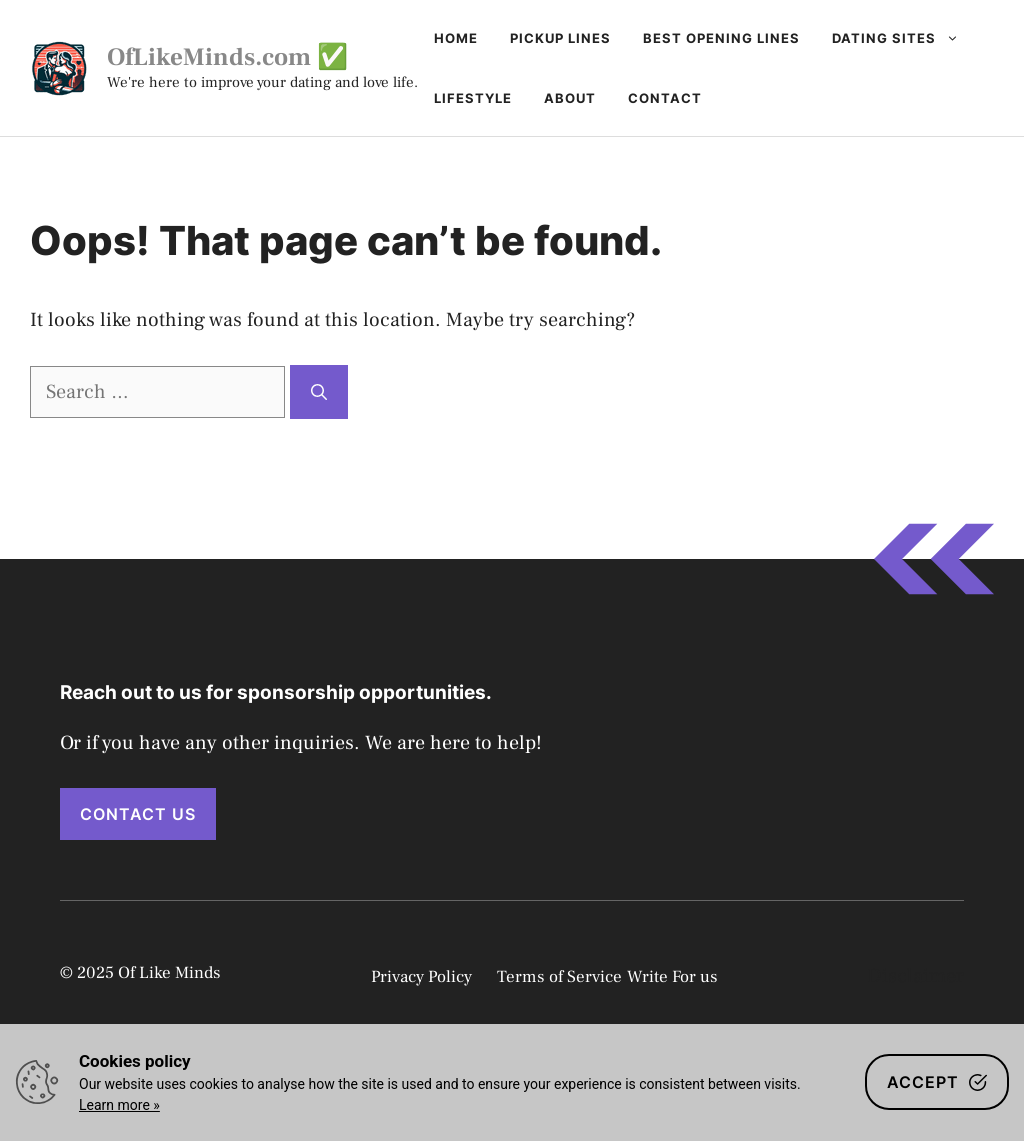  I want to click on Pickup Lines, so click(560, 38).